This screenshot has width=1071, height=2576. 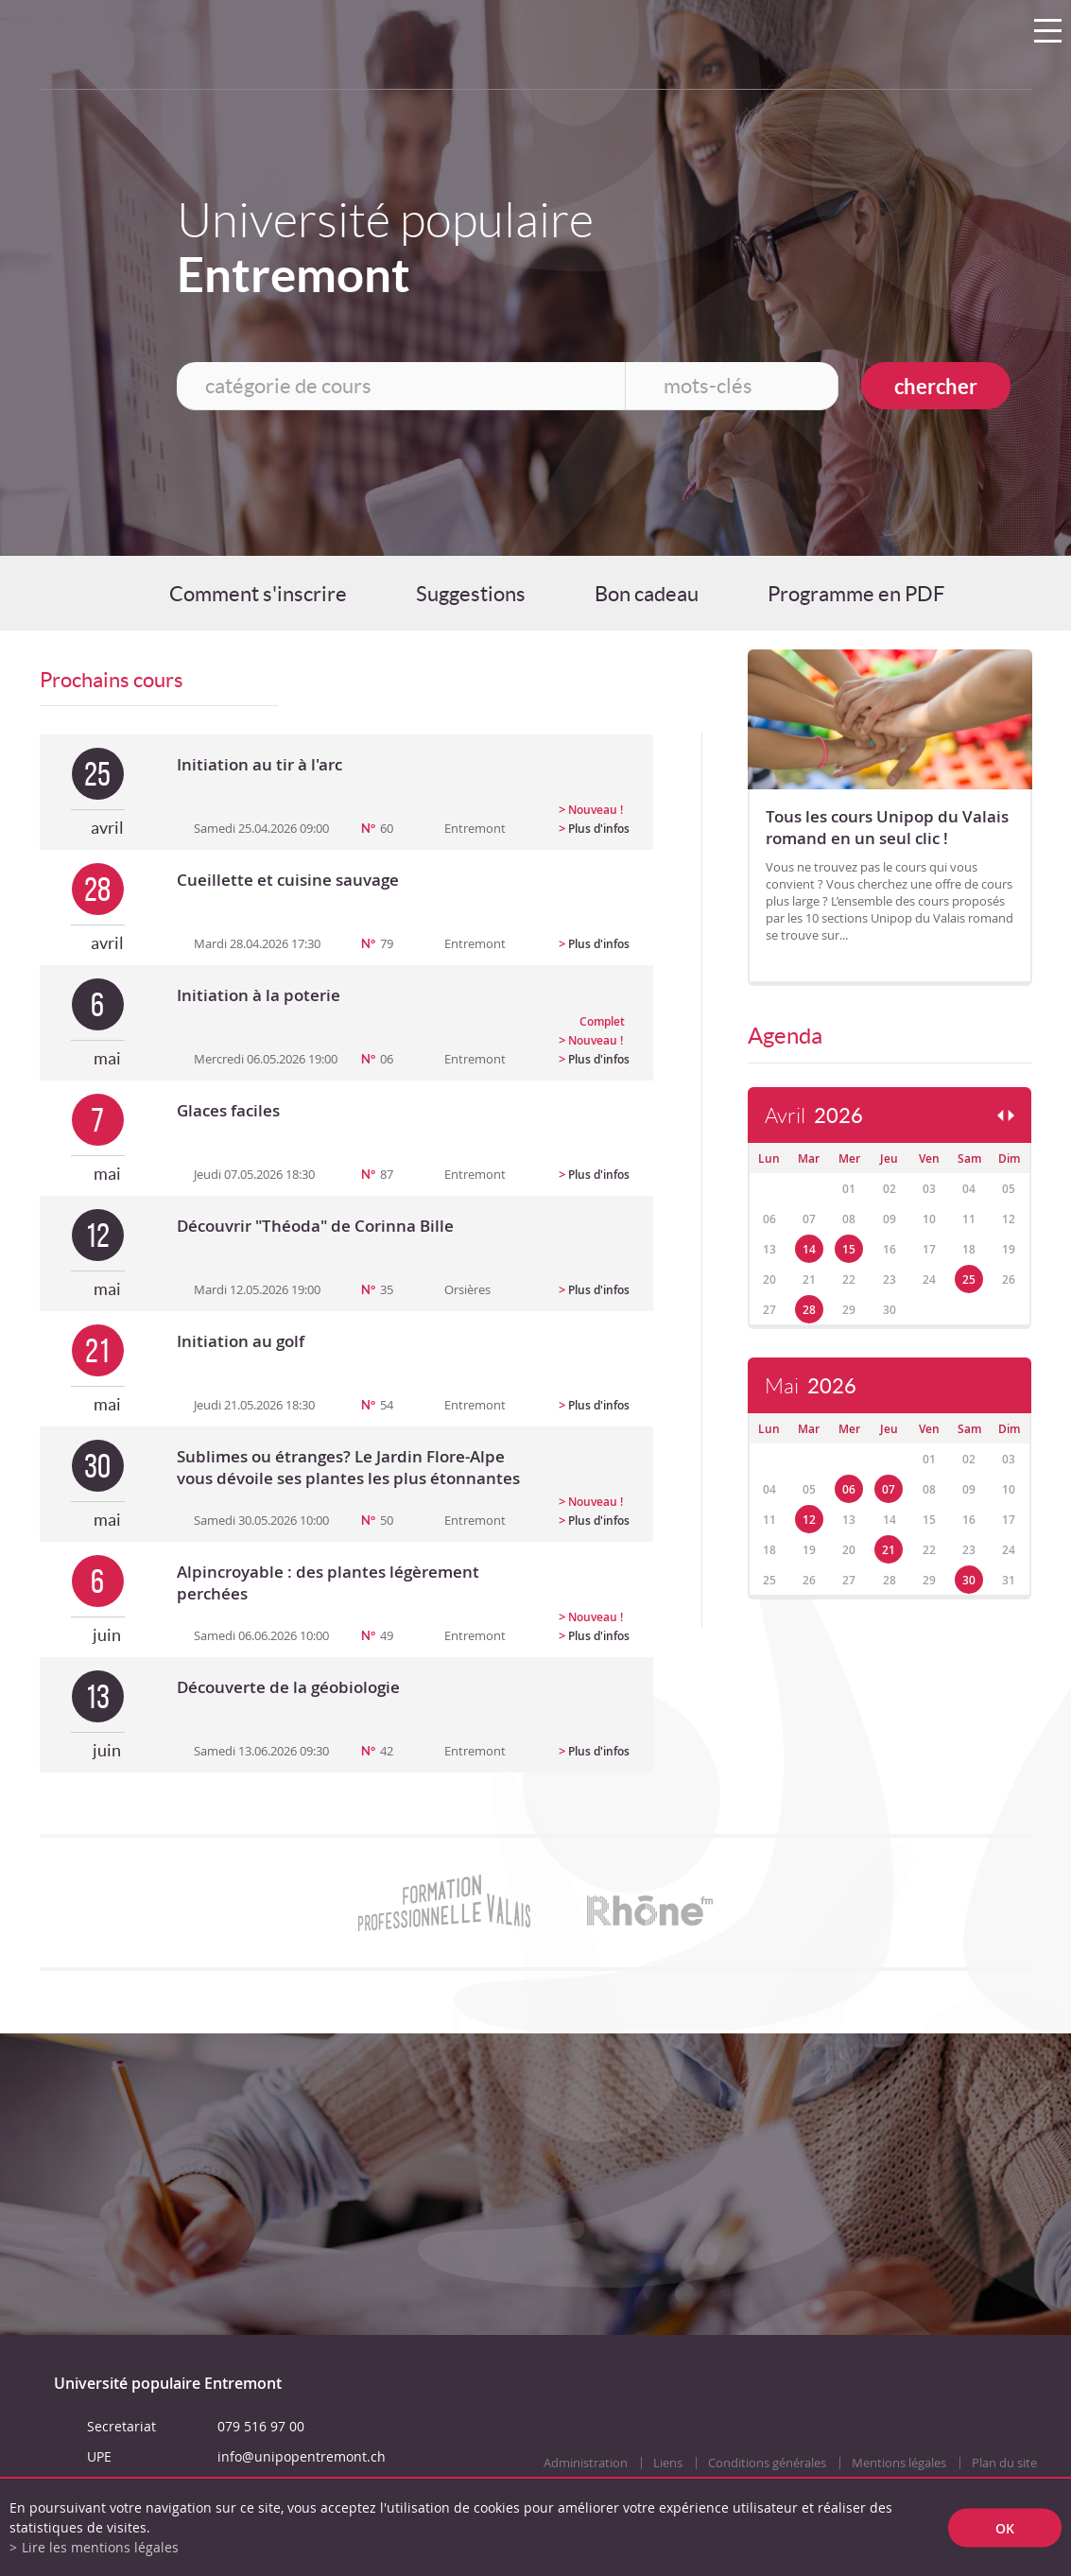 What do you see at coordinates (809, 1249) in the screenshot?
I see `14` at bounding box center [809, 1249].